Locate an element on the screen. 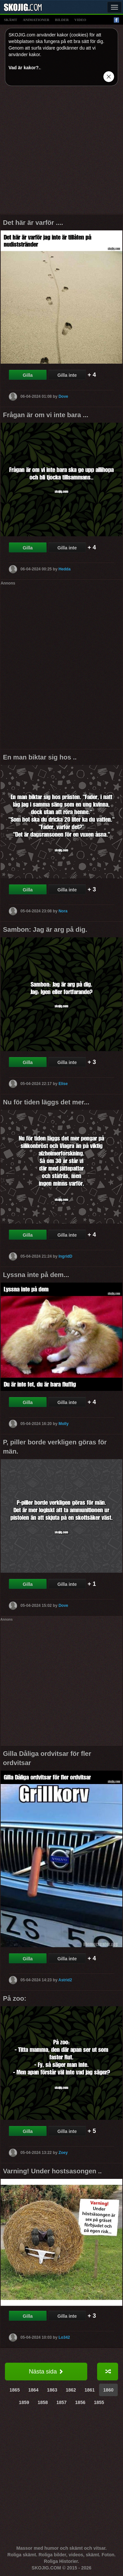  1860 is located at coordinates (108, 2390).